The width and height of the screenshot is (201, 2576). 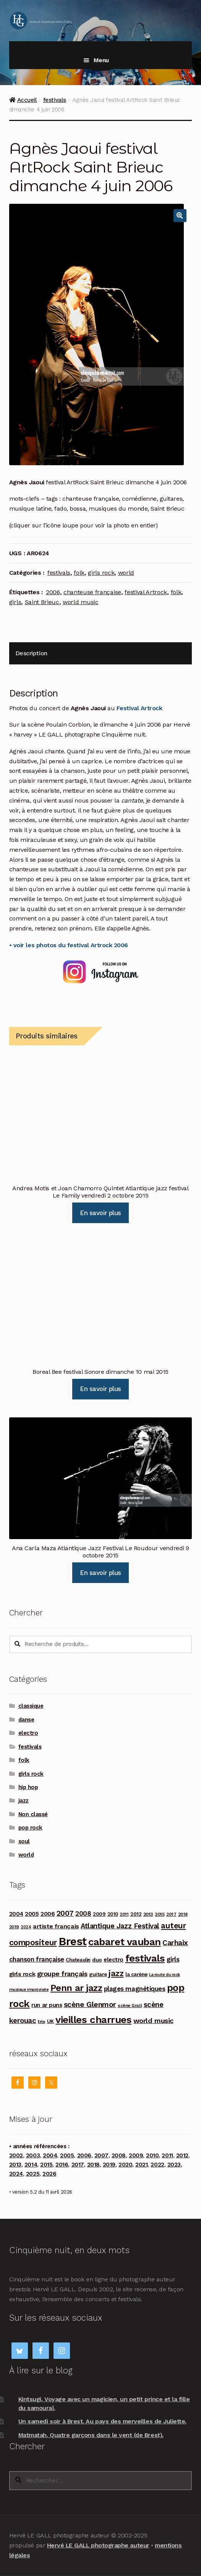 I want to click on Chateaulin [Chateaulin (103 produit)], so click(x=78, y=1960).